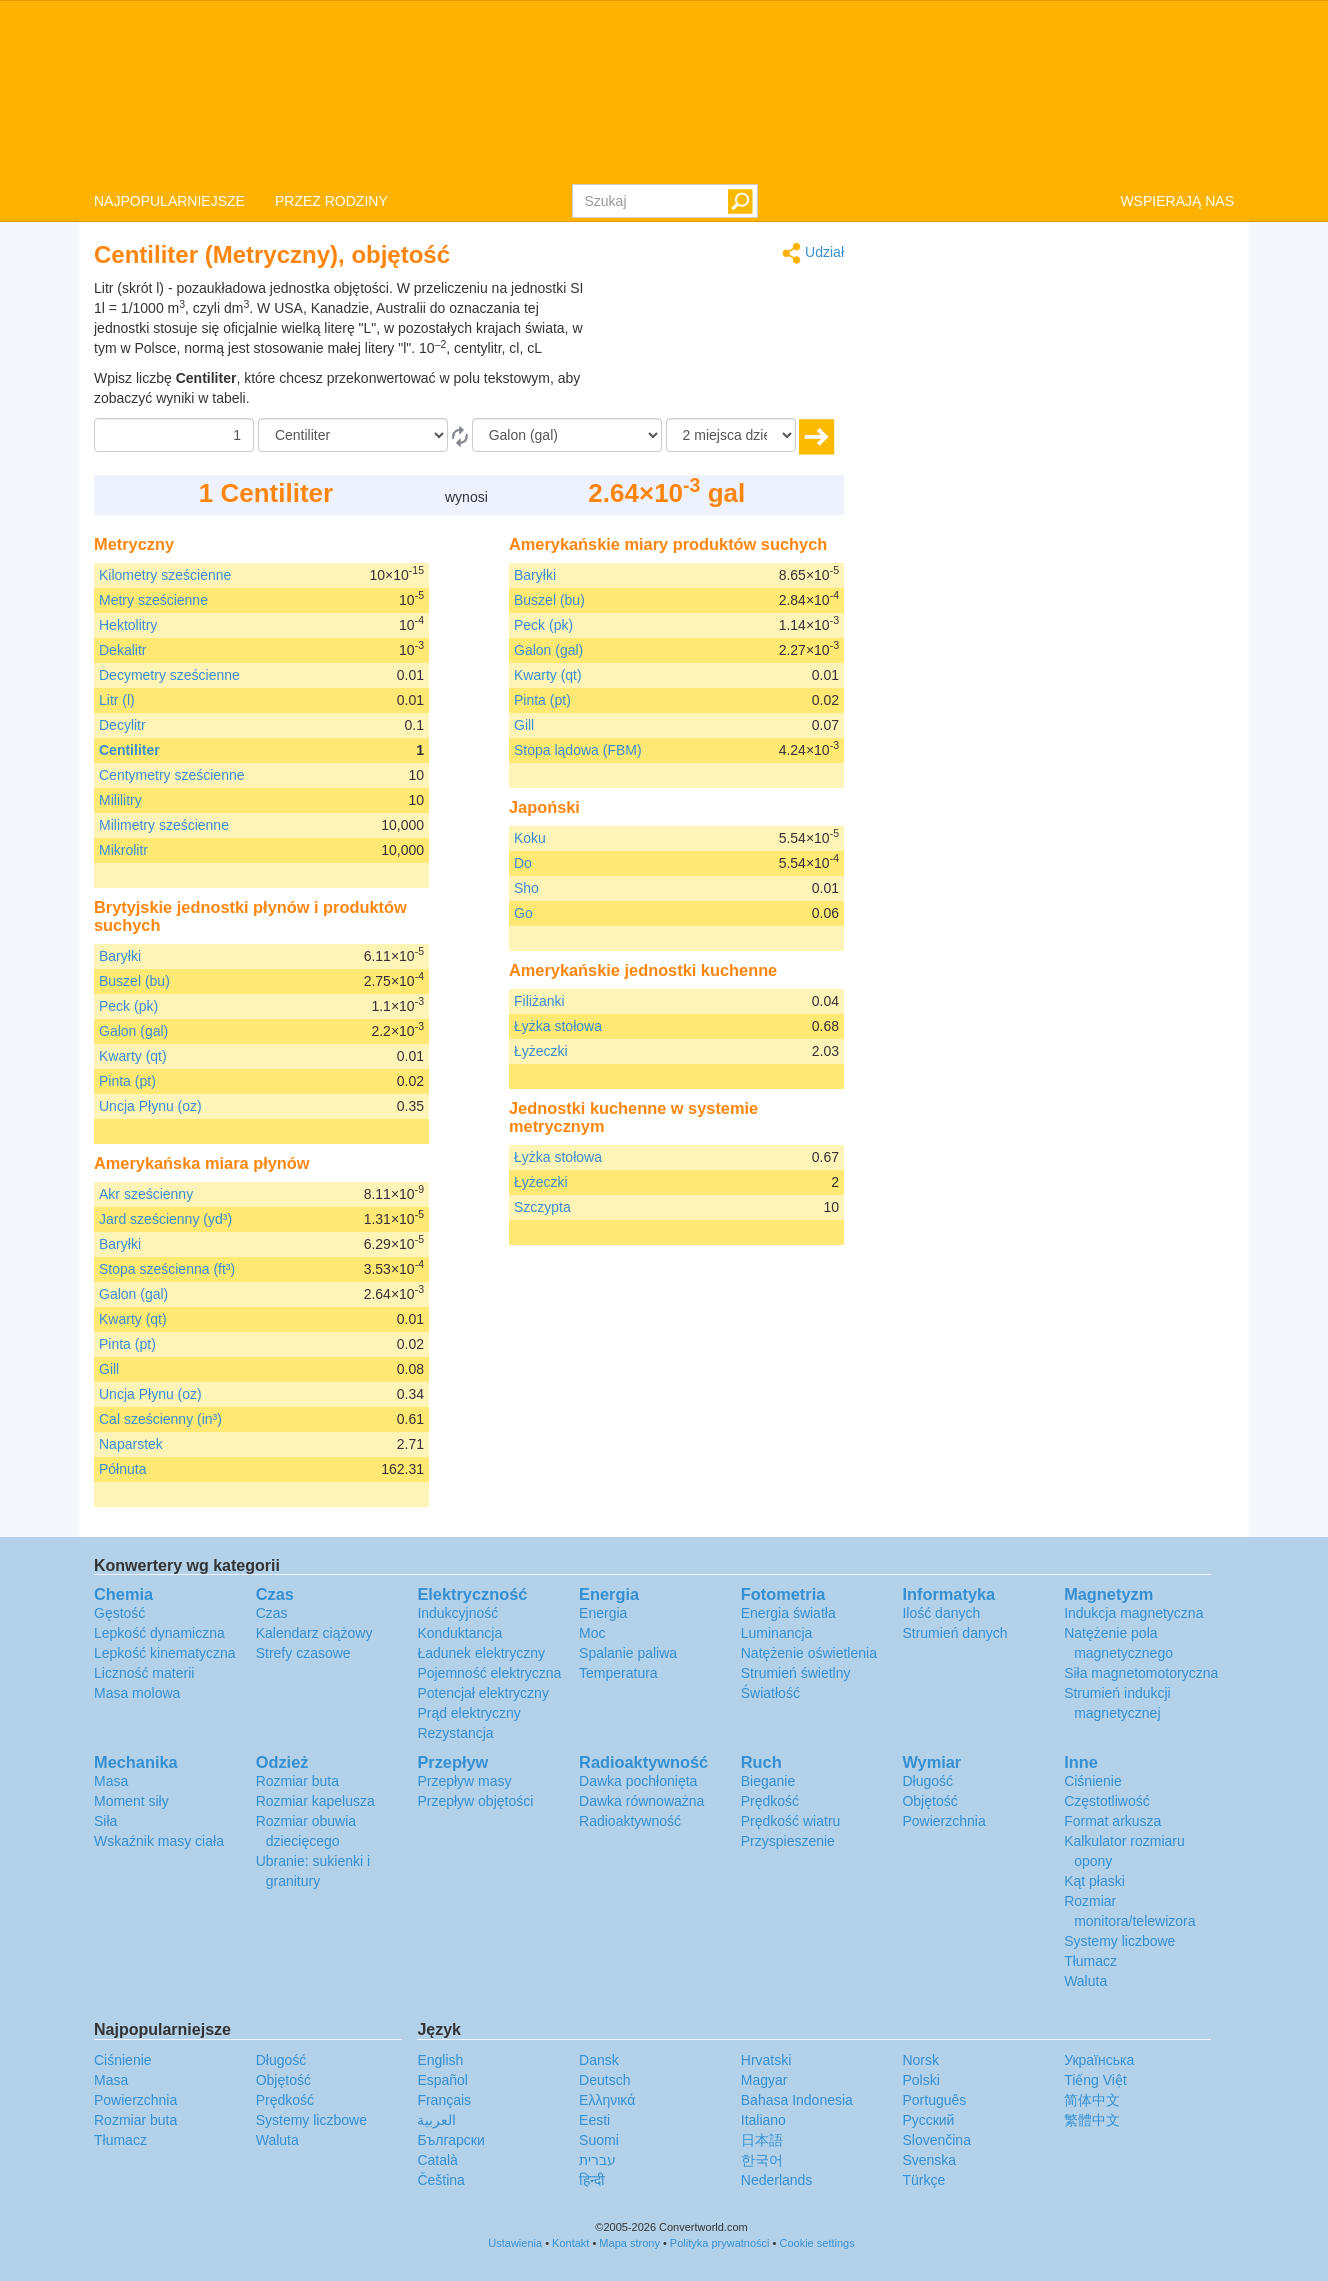 Image resolution: width=1328 pixels, height=2281 pixels. What do you see at coordinates (630, 1821) in the screenshot?
I see `Radioaktywność` at bounding box center [630, 1821].